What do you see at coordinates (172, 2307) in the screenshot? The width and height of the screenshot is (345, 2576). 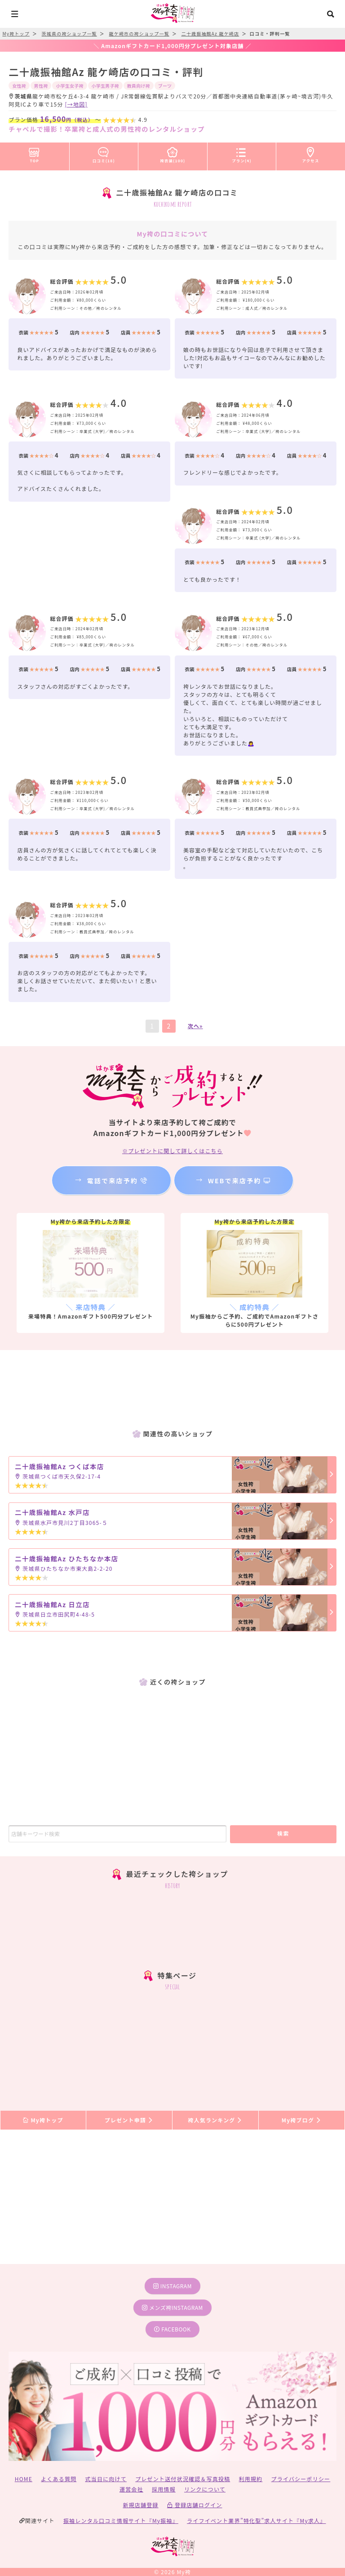 I see `メンズ袴instagram` at bounding box center [172, 2307].